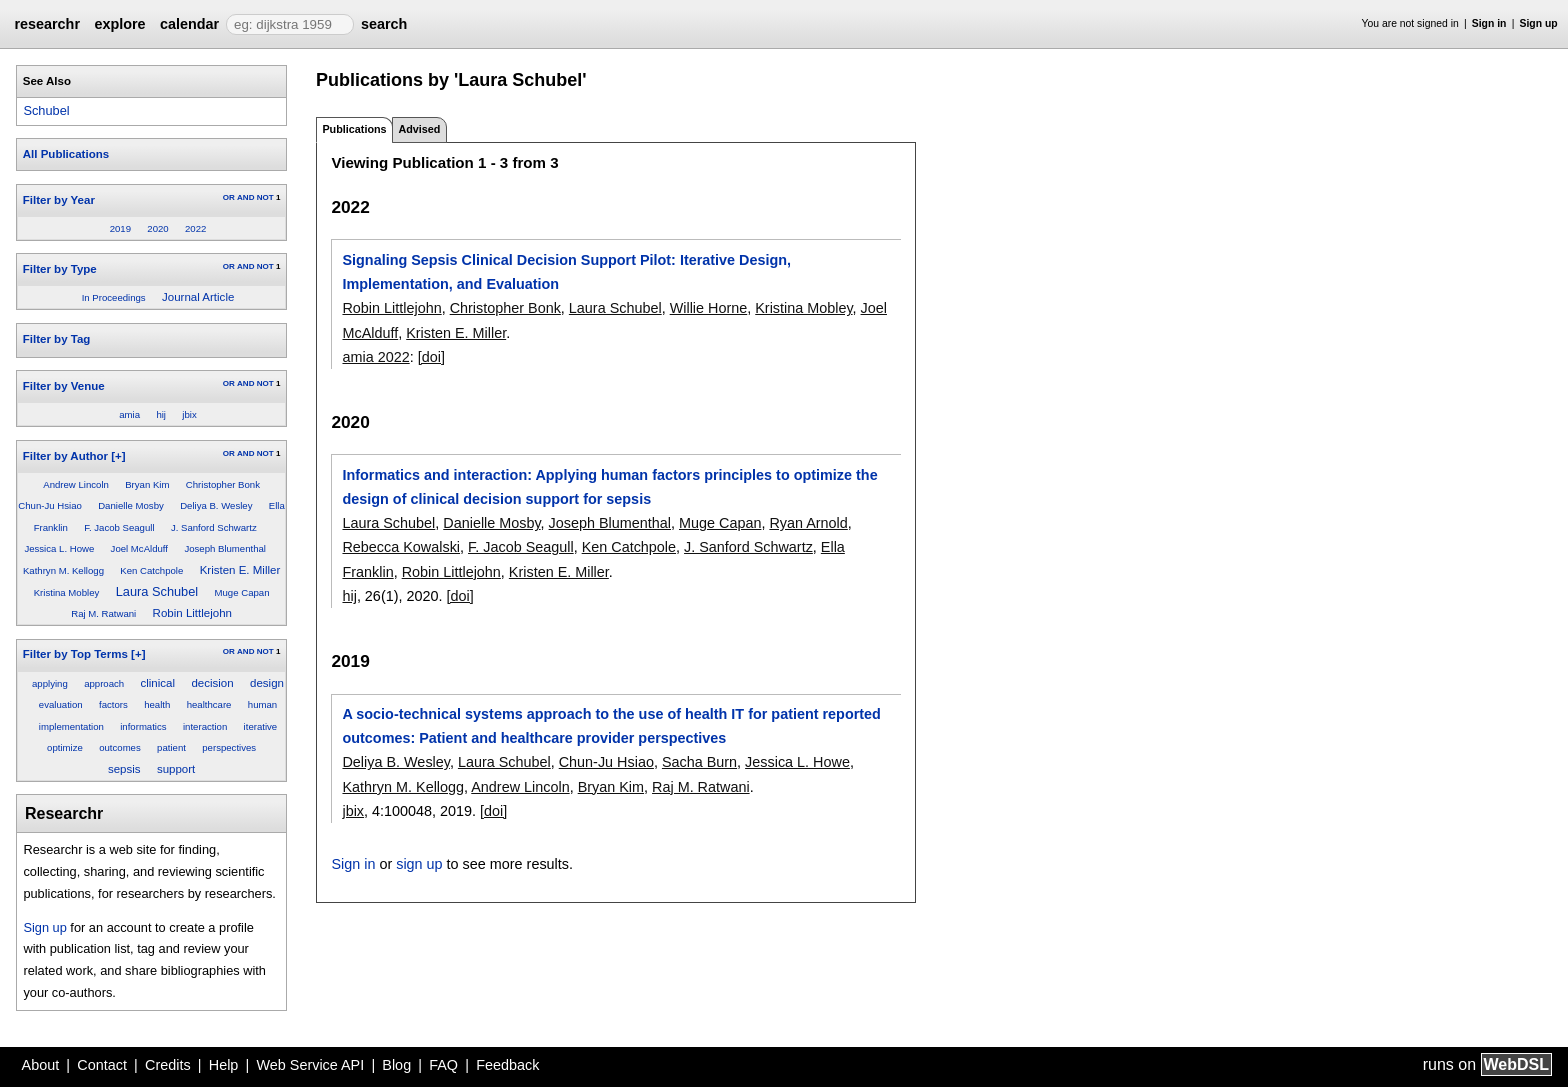 This screenshot has height=1087, width=1568. I want to click on Filter by Venue, so click(64, 386).